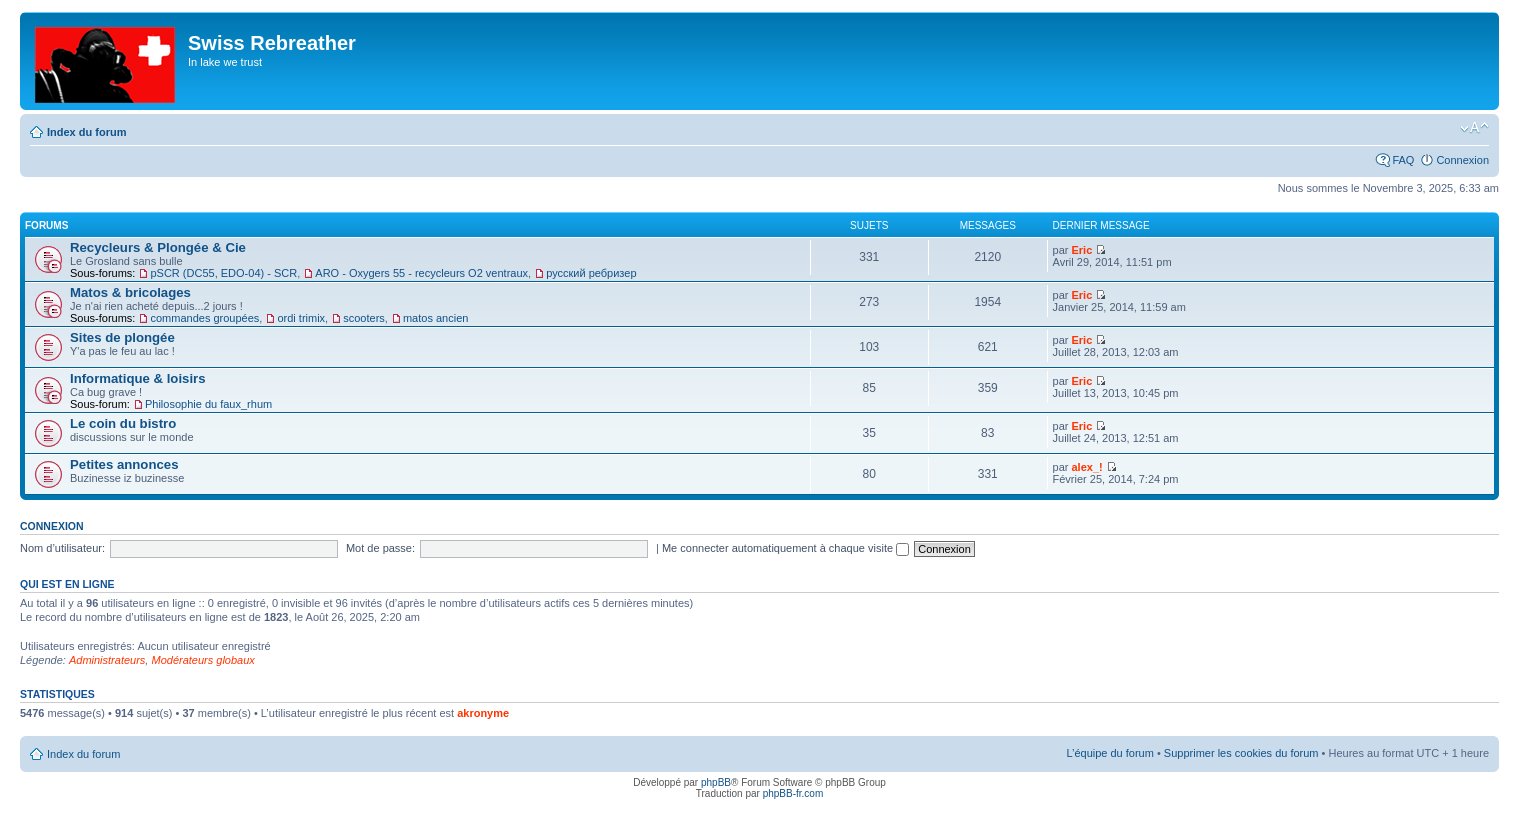 Image resolution: width=1519 pixels, height=827 pixels. I want to click on FAQ, so click(1403, 160).